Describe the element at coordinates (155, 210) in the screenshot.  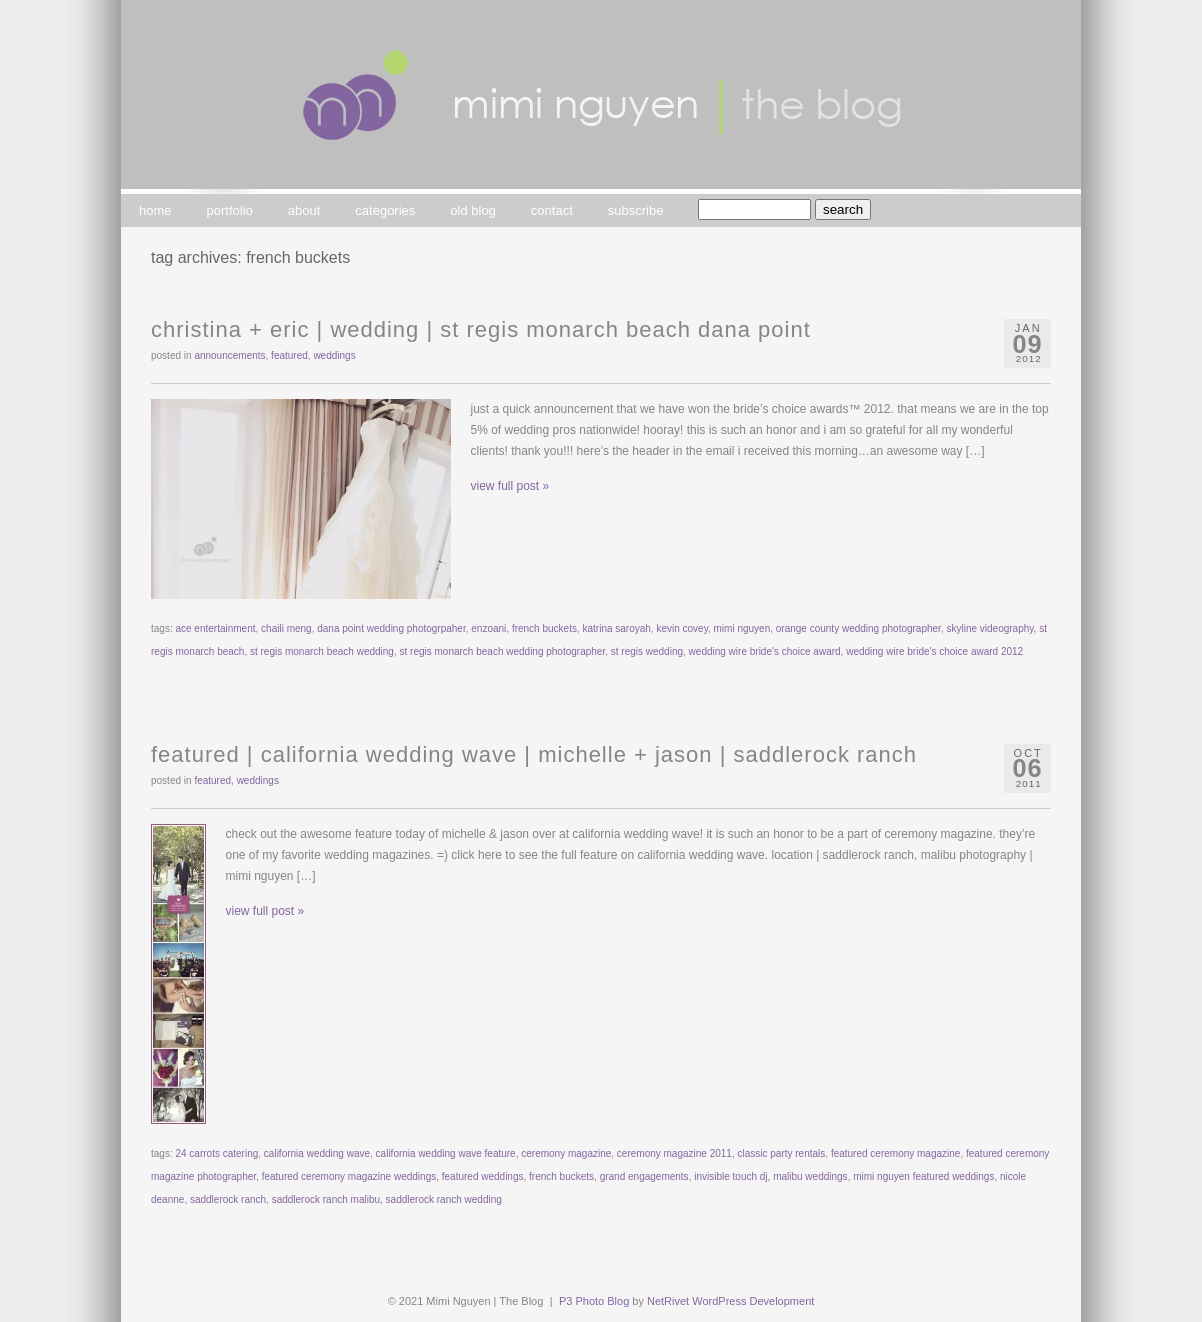
I see `home` at that location.